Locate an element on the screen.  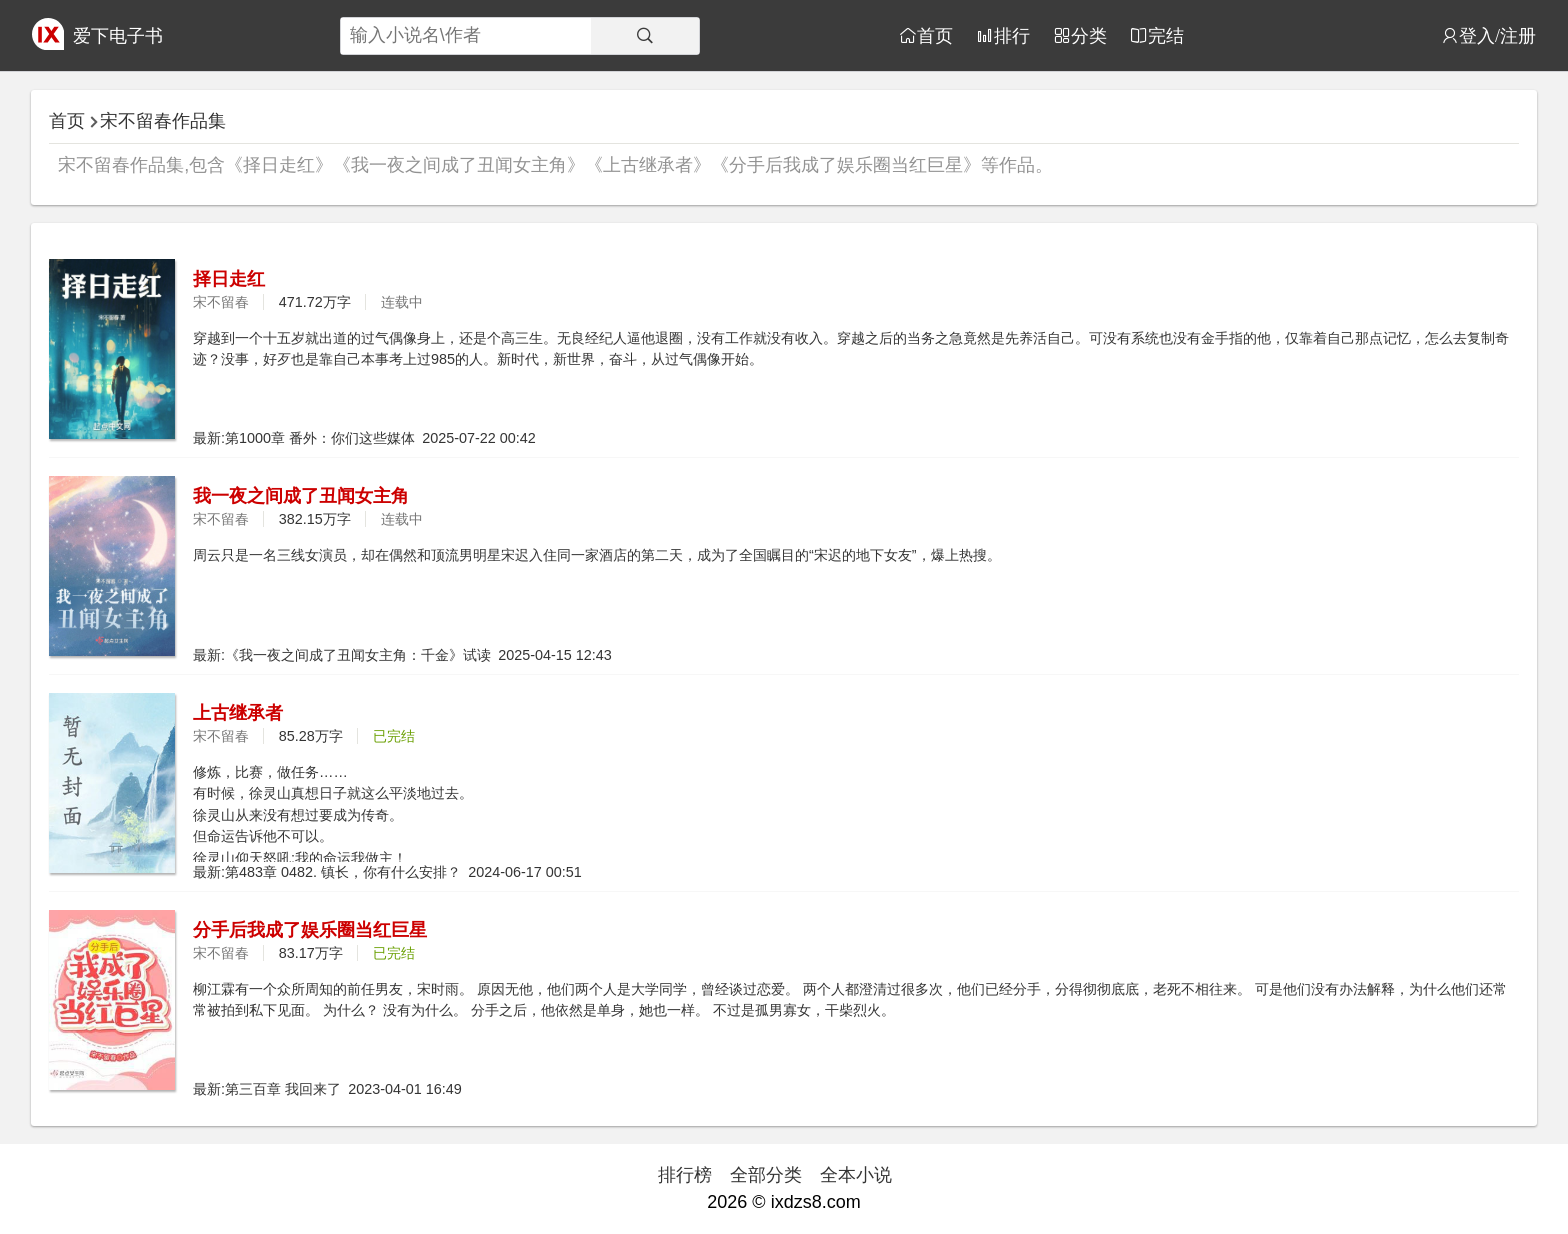
首页 is located at coordinates (935, 35).